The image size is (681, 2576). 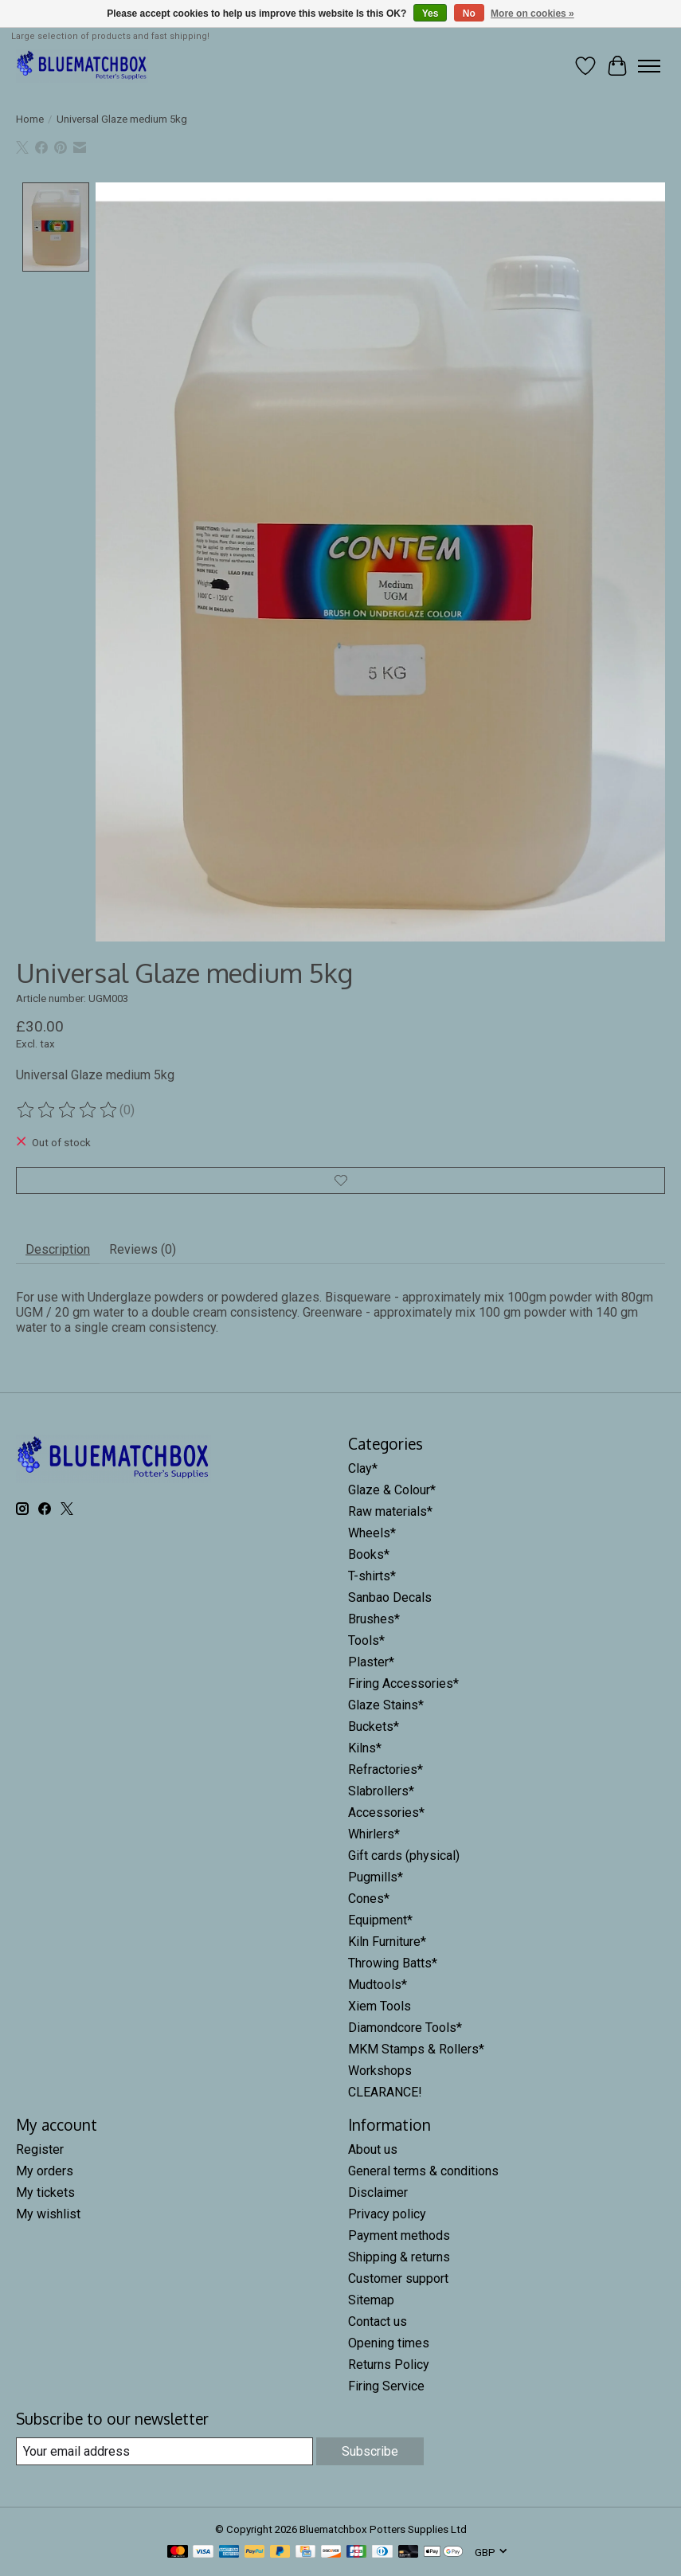 What do you see at coordinates (374, 1619) in the screenshot?
I see `Brushes*` at bounding box center [374, 1619].